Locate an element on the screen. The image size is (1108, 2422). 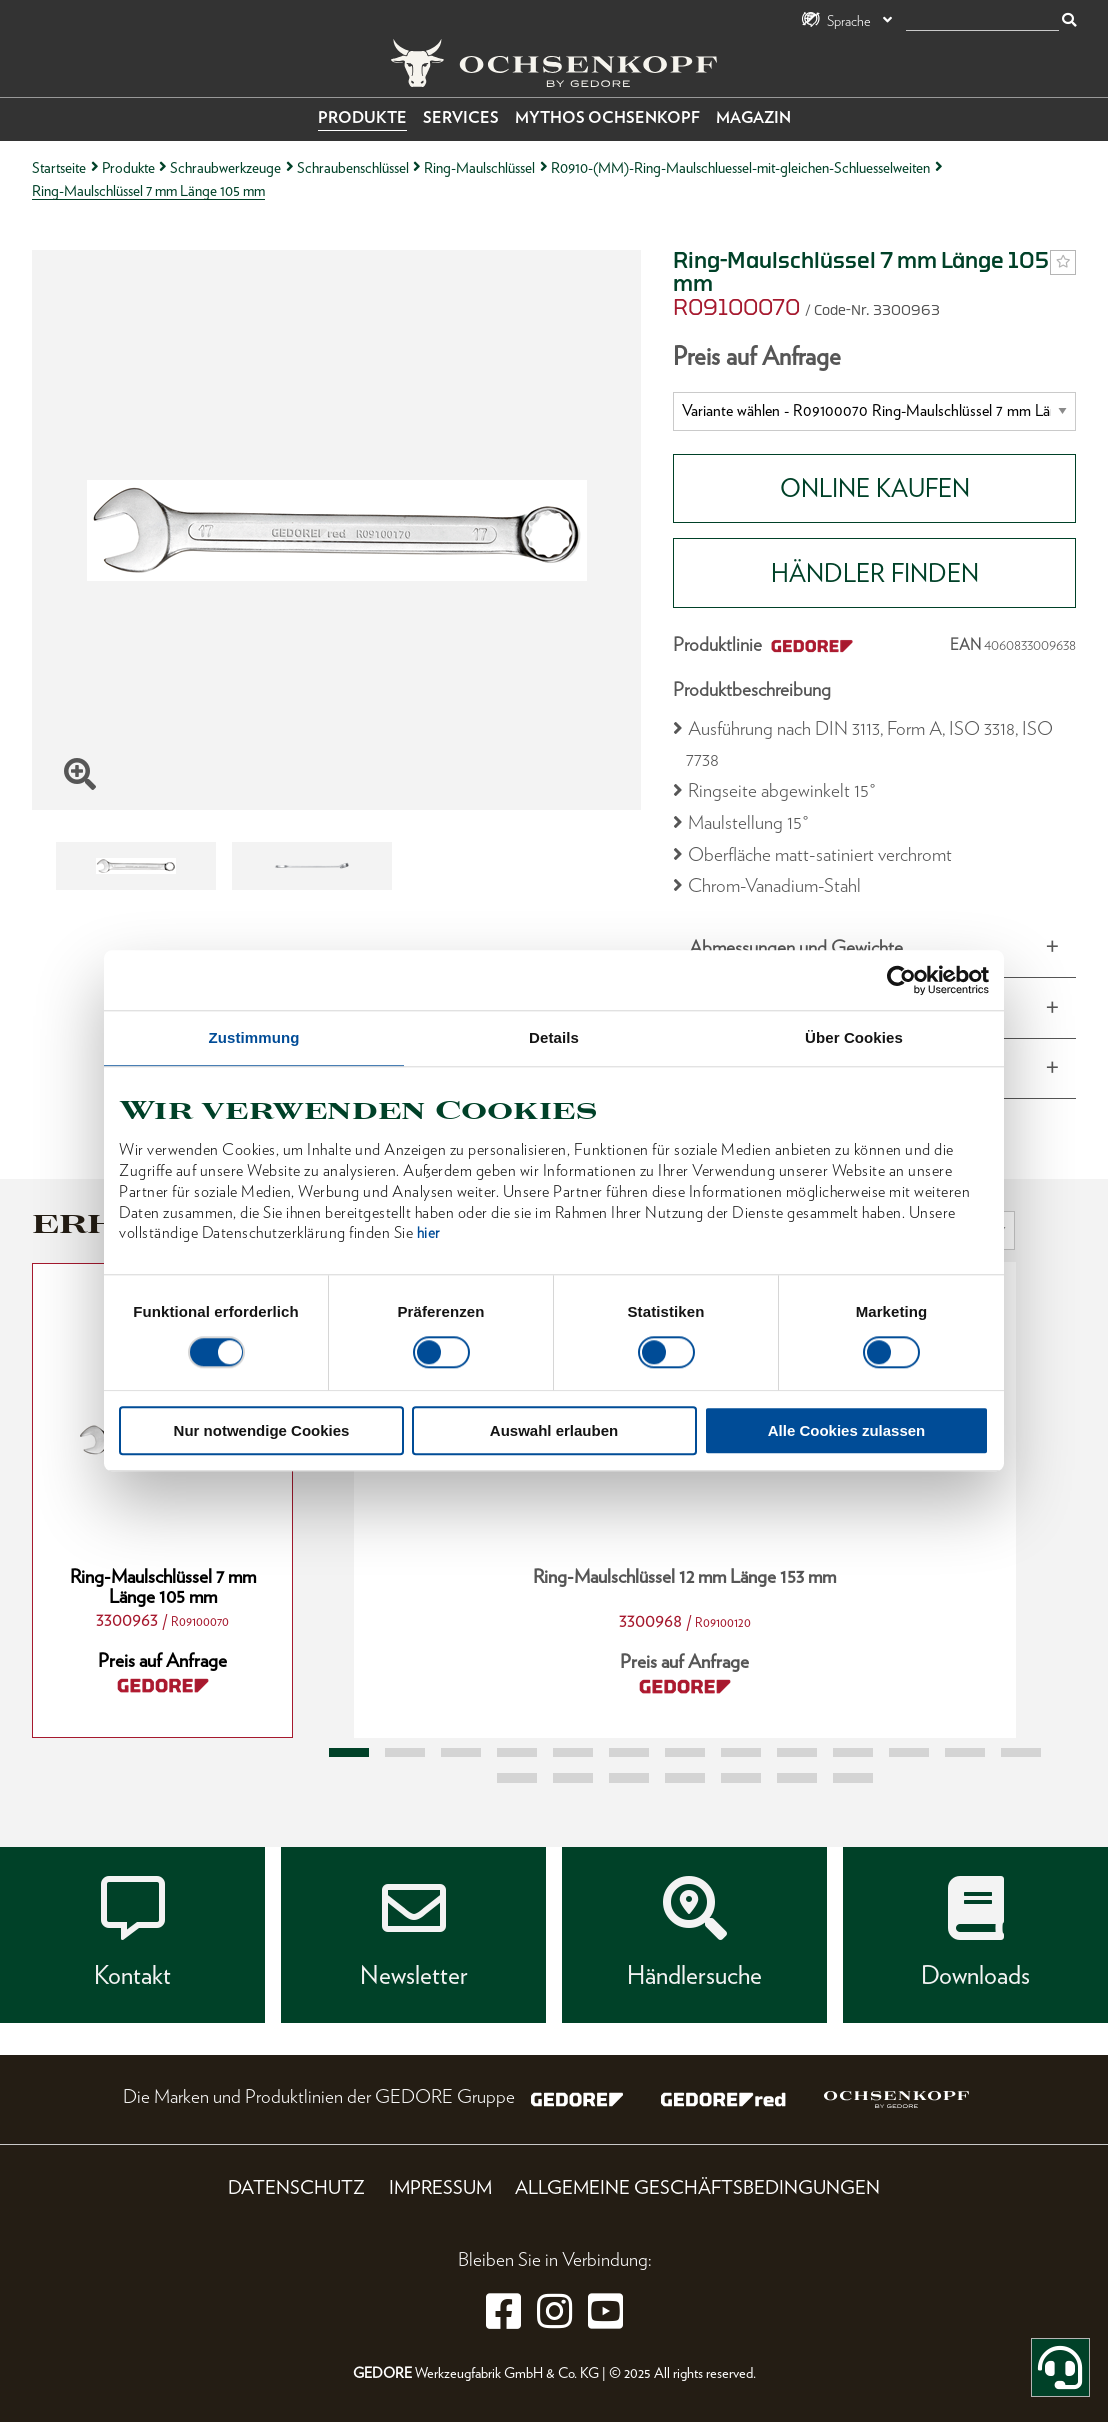
Startseite is located at coordinates (59, 167).